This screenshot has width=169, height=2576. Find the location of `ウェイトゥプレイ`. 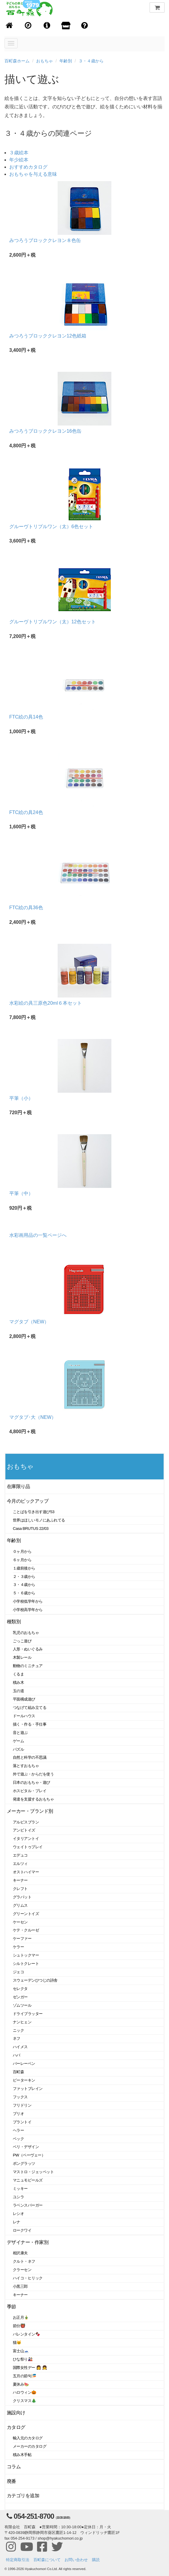

ウェイトゥプレイ is located at coordinates (28, 1847).